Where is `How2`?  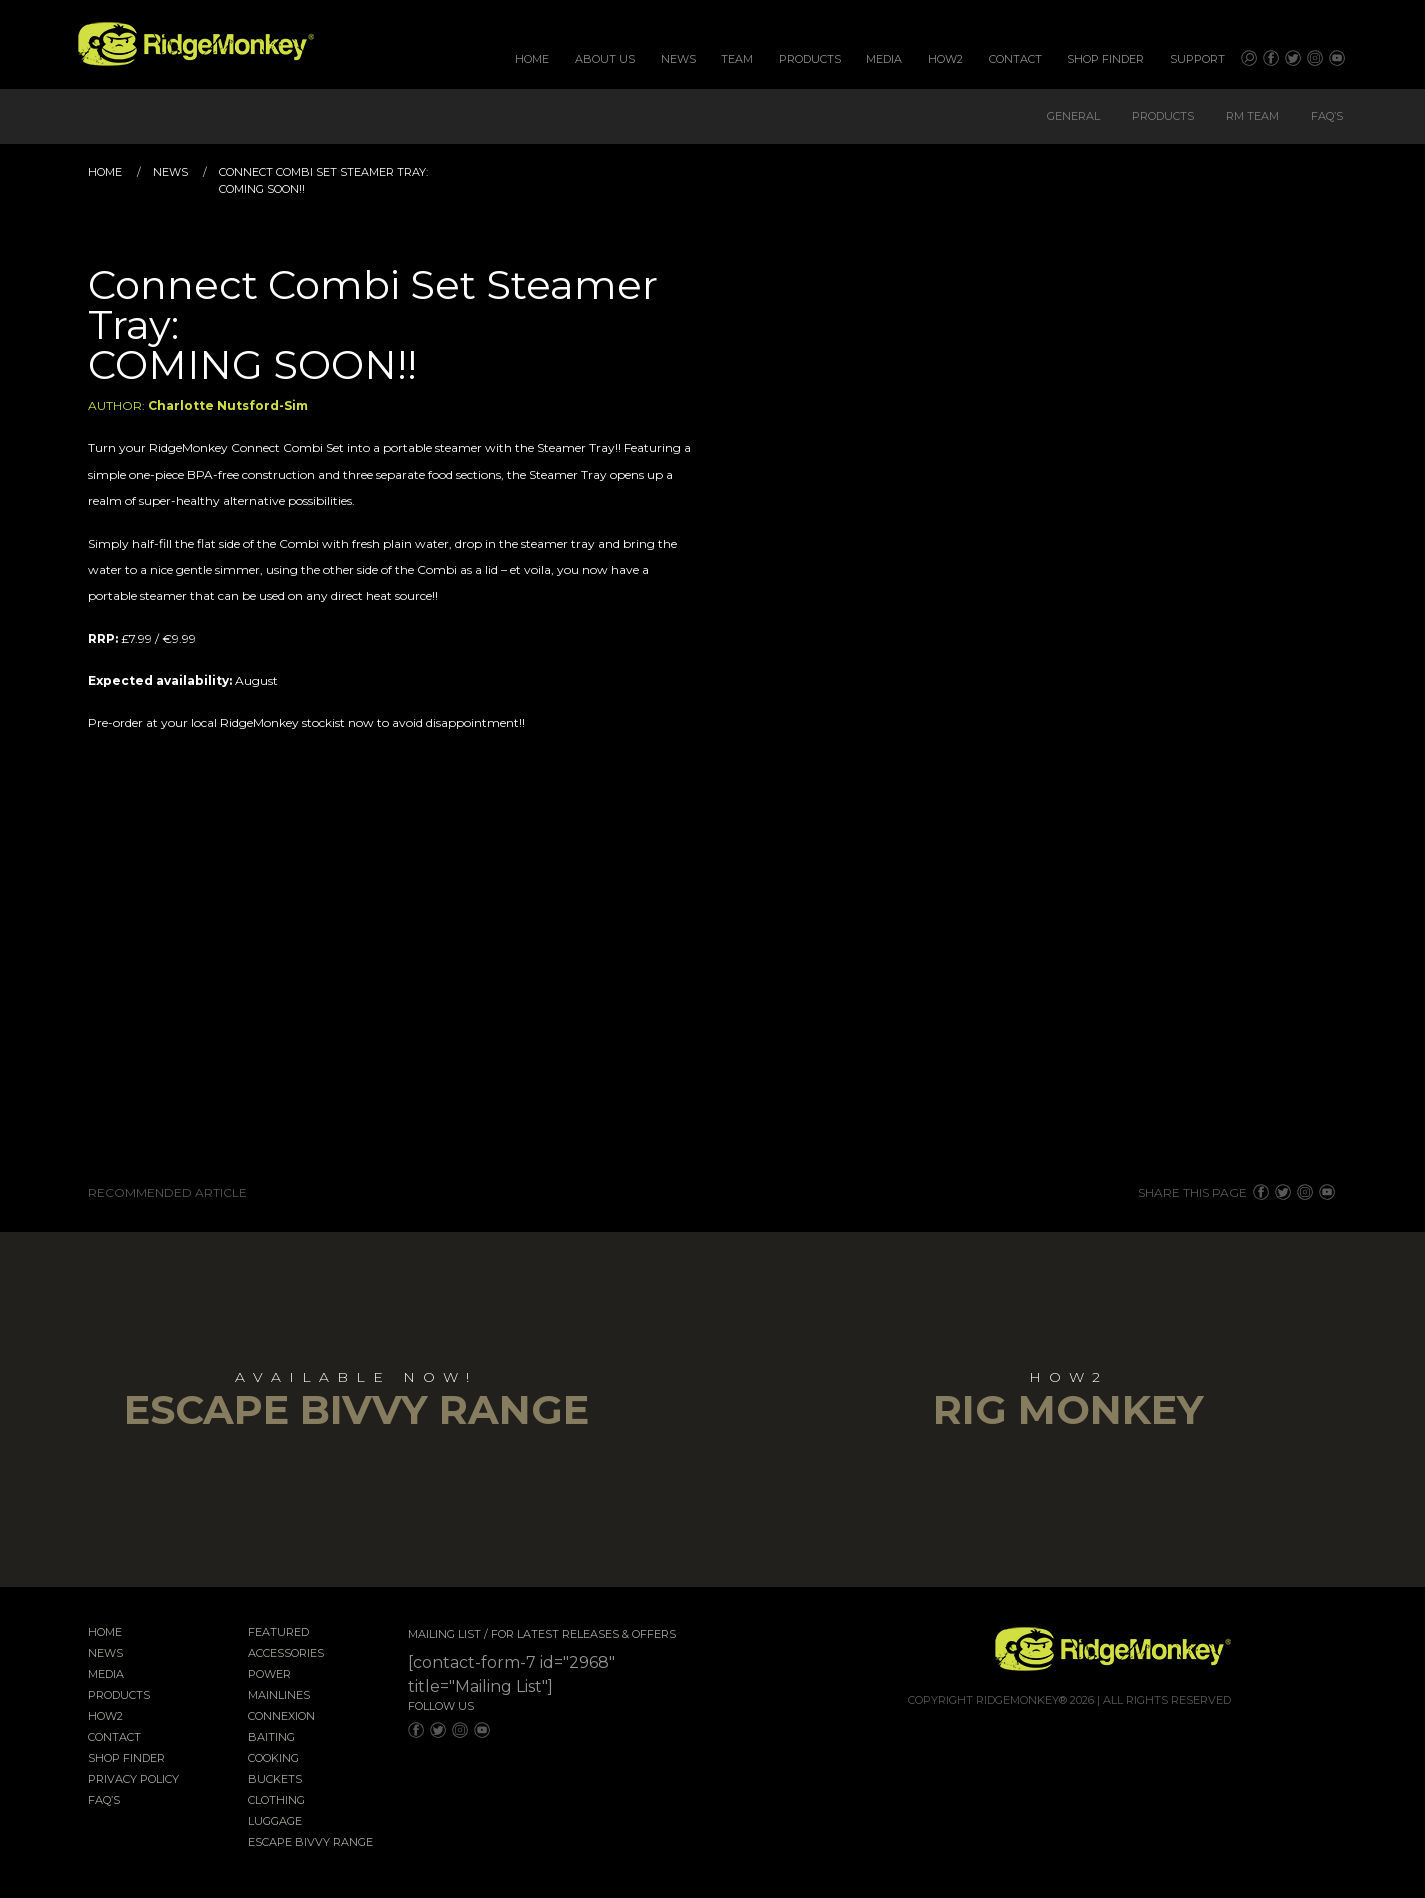
How2 is located at coordinates (945, 59).